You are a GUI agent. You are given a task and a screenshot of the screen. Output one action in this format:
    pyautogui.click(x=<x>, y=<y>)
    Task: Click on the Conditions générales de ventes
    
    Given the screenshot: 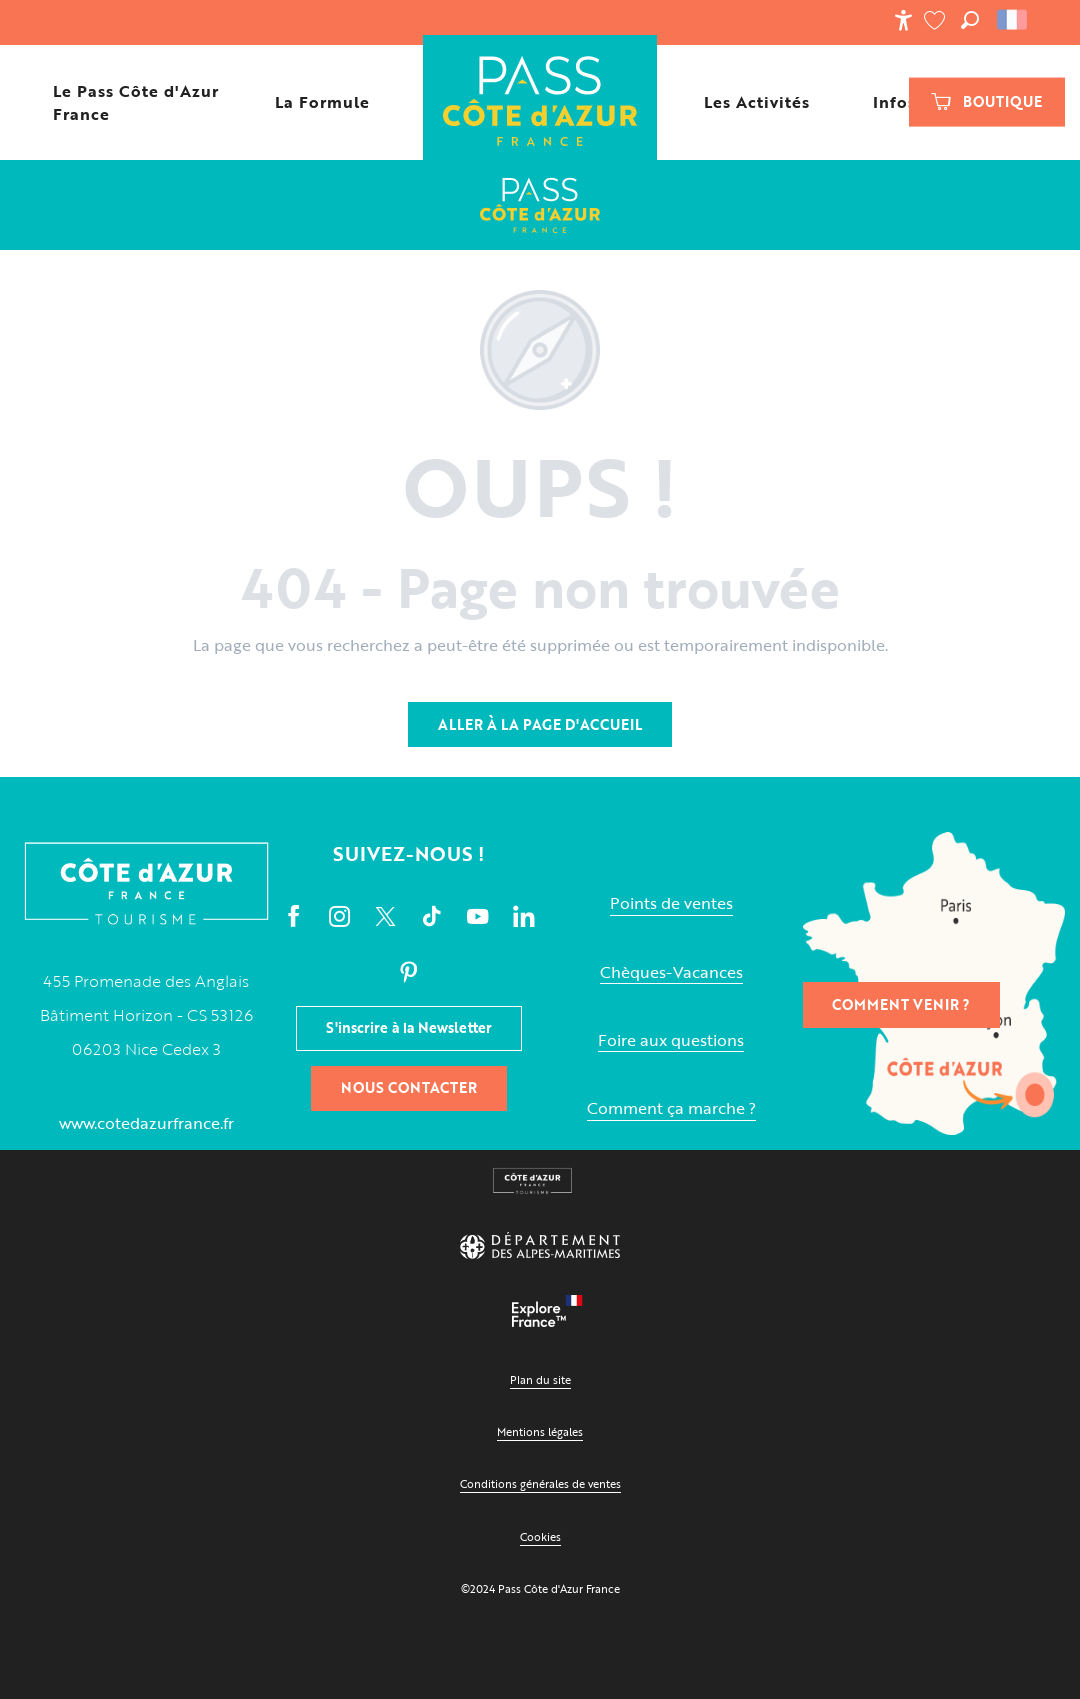 What is the action you would take?
    pyautogui.click(x=540, y=1483)
    